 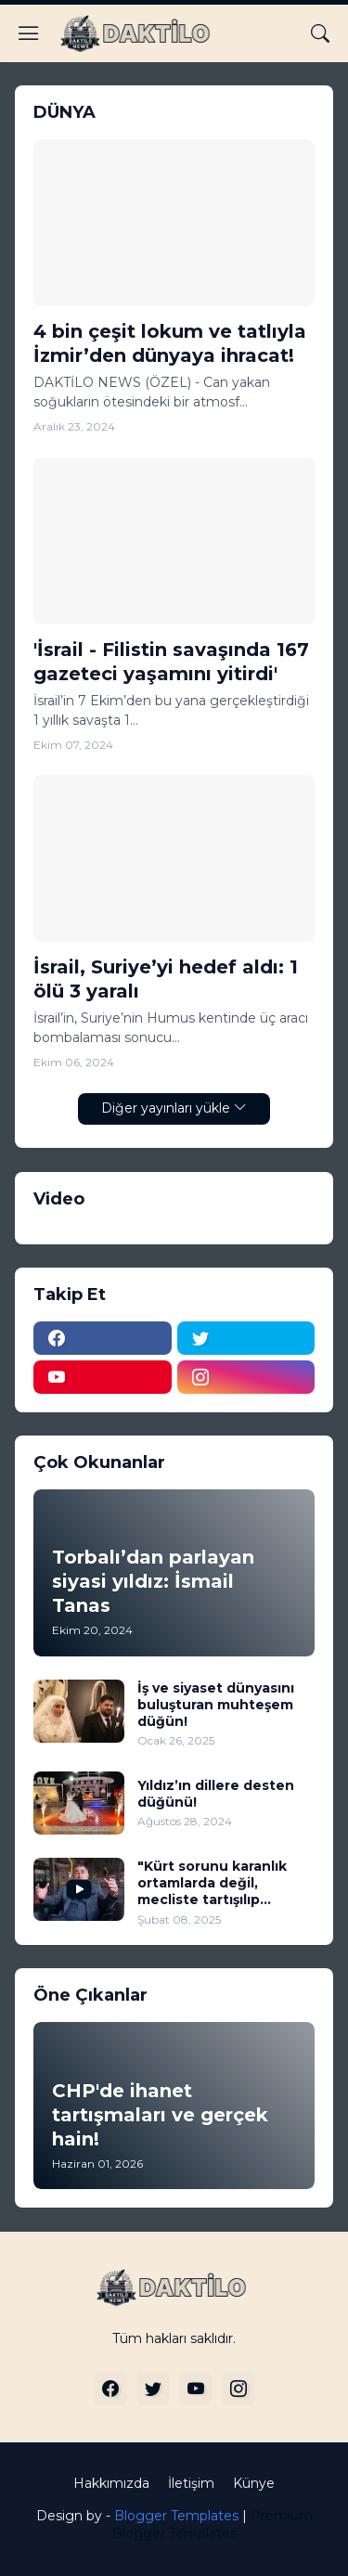 I want to click on 4 bin çeşit lokum ve tatlıyla İzmir’den dünyaya ihracat!, so click(x=169, y=343).